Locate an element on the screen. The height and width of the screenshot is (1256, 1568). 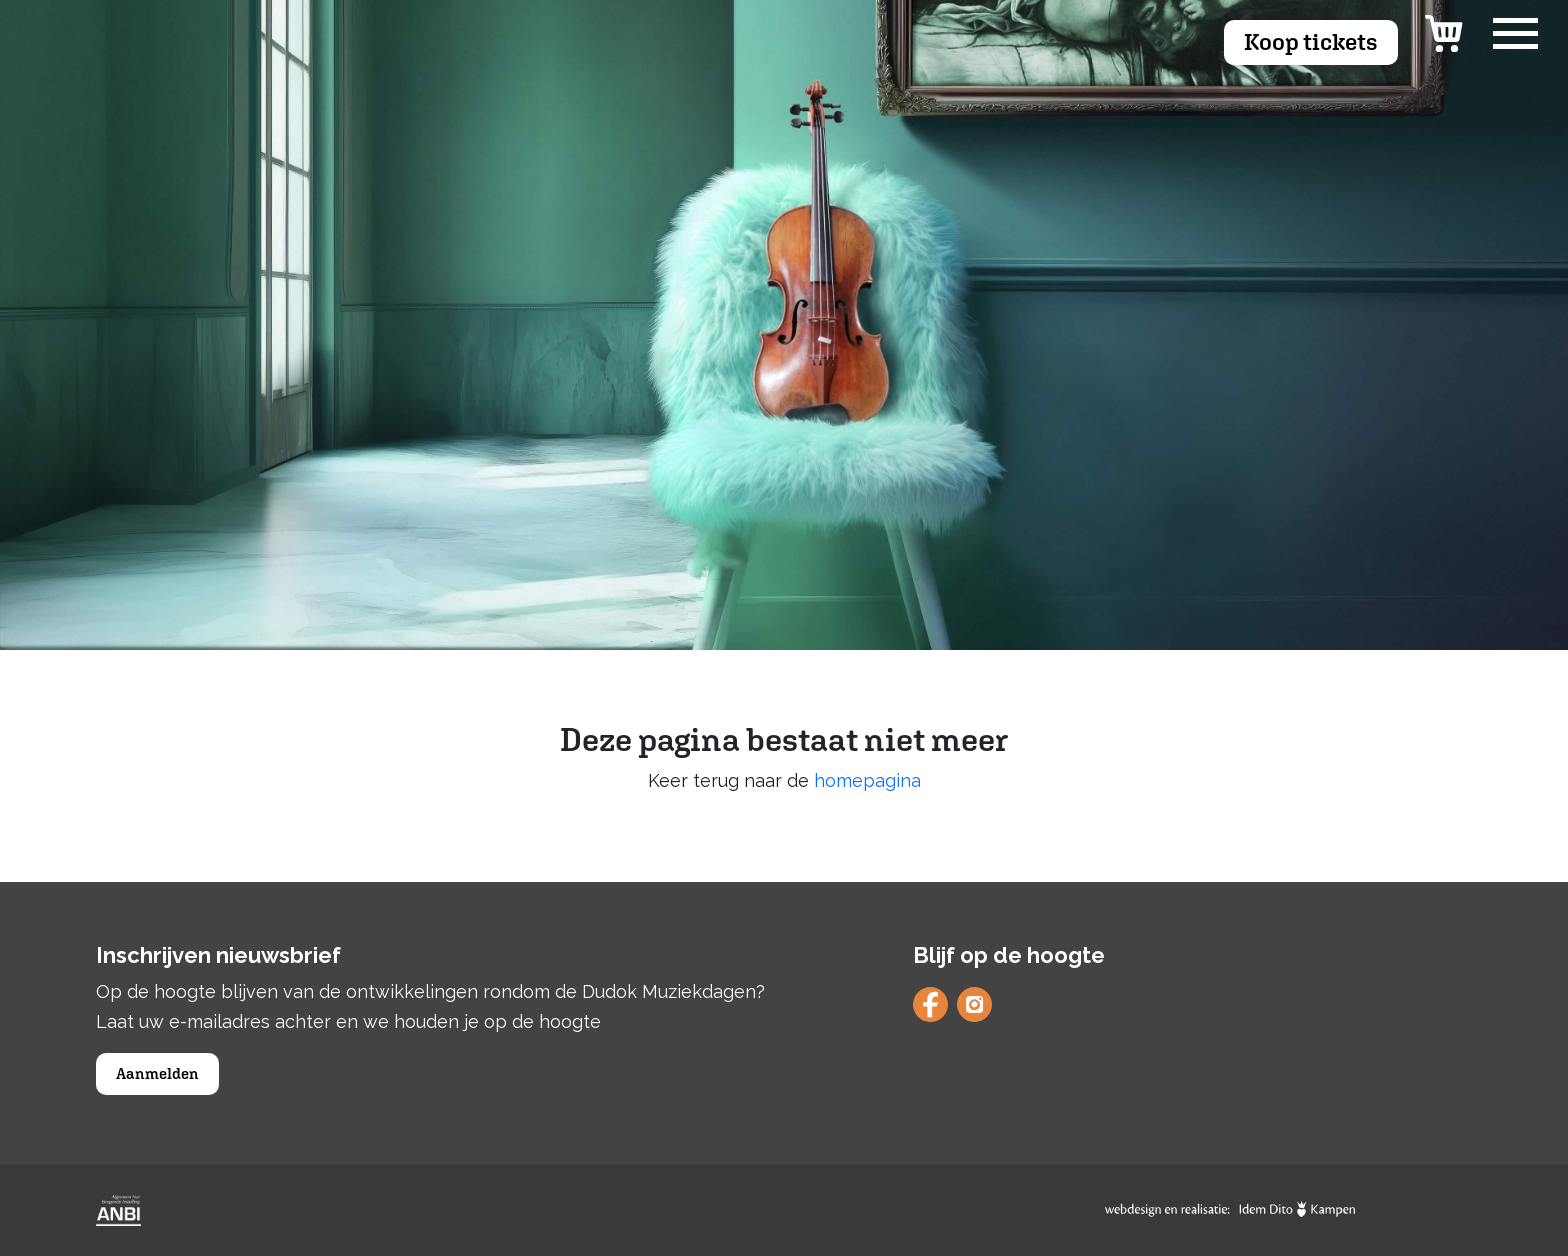
Koop tickets is located at coordinates (1311, 41).